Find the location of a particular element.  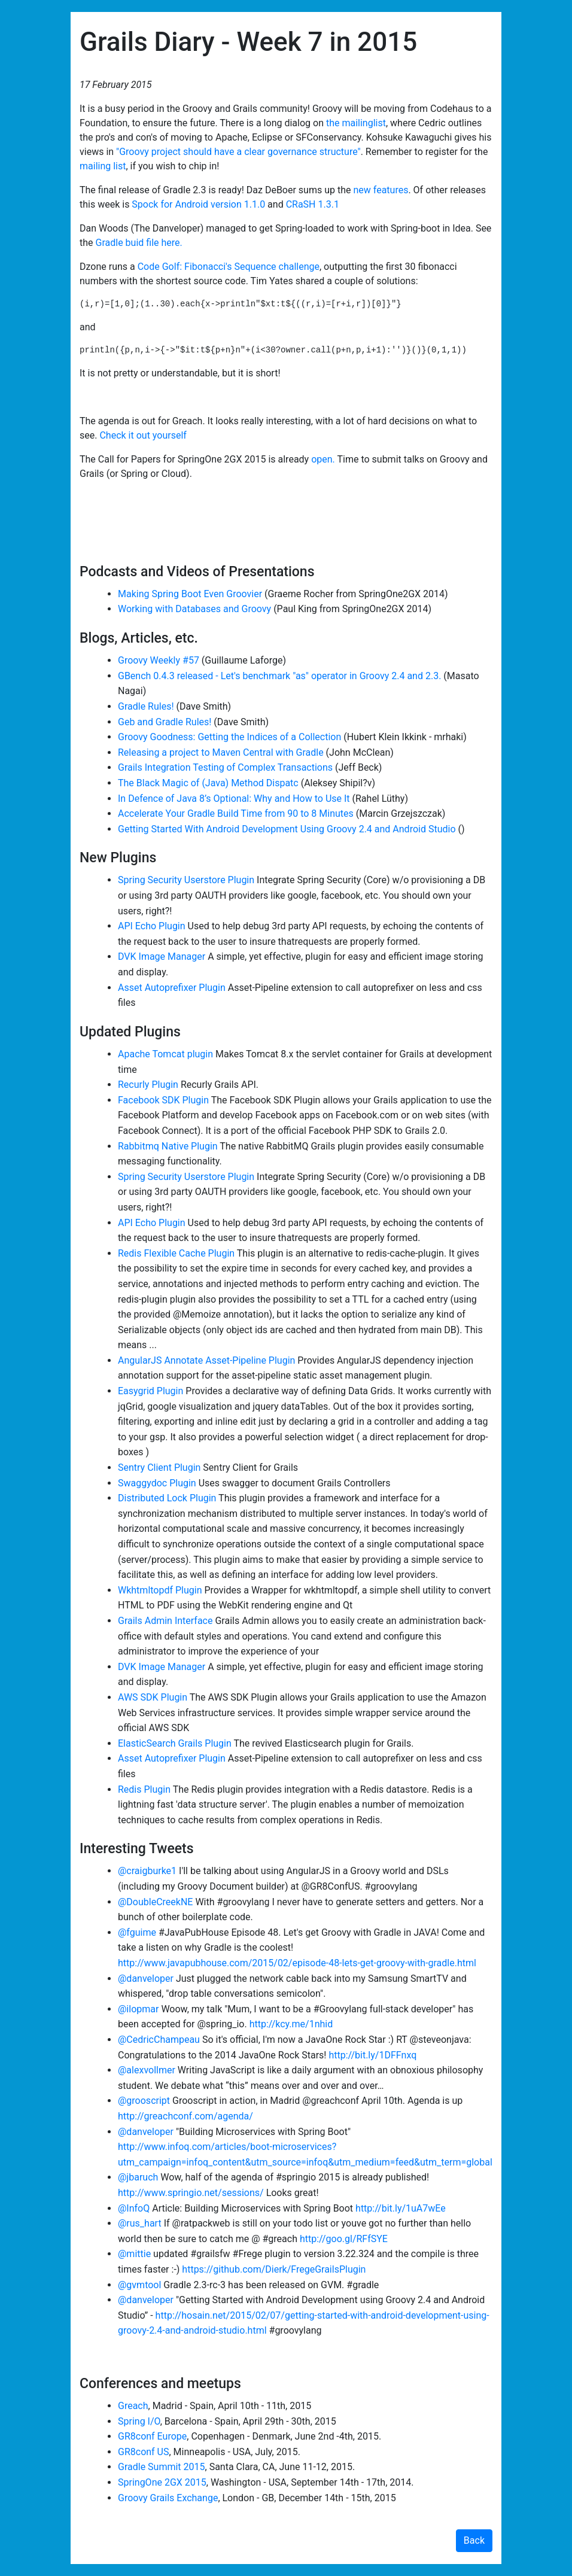

Gradle Summit 2015 is located at coordinates (161, 2466).